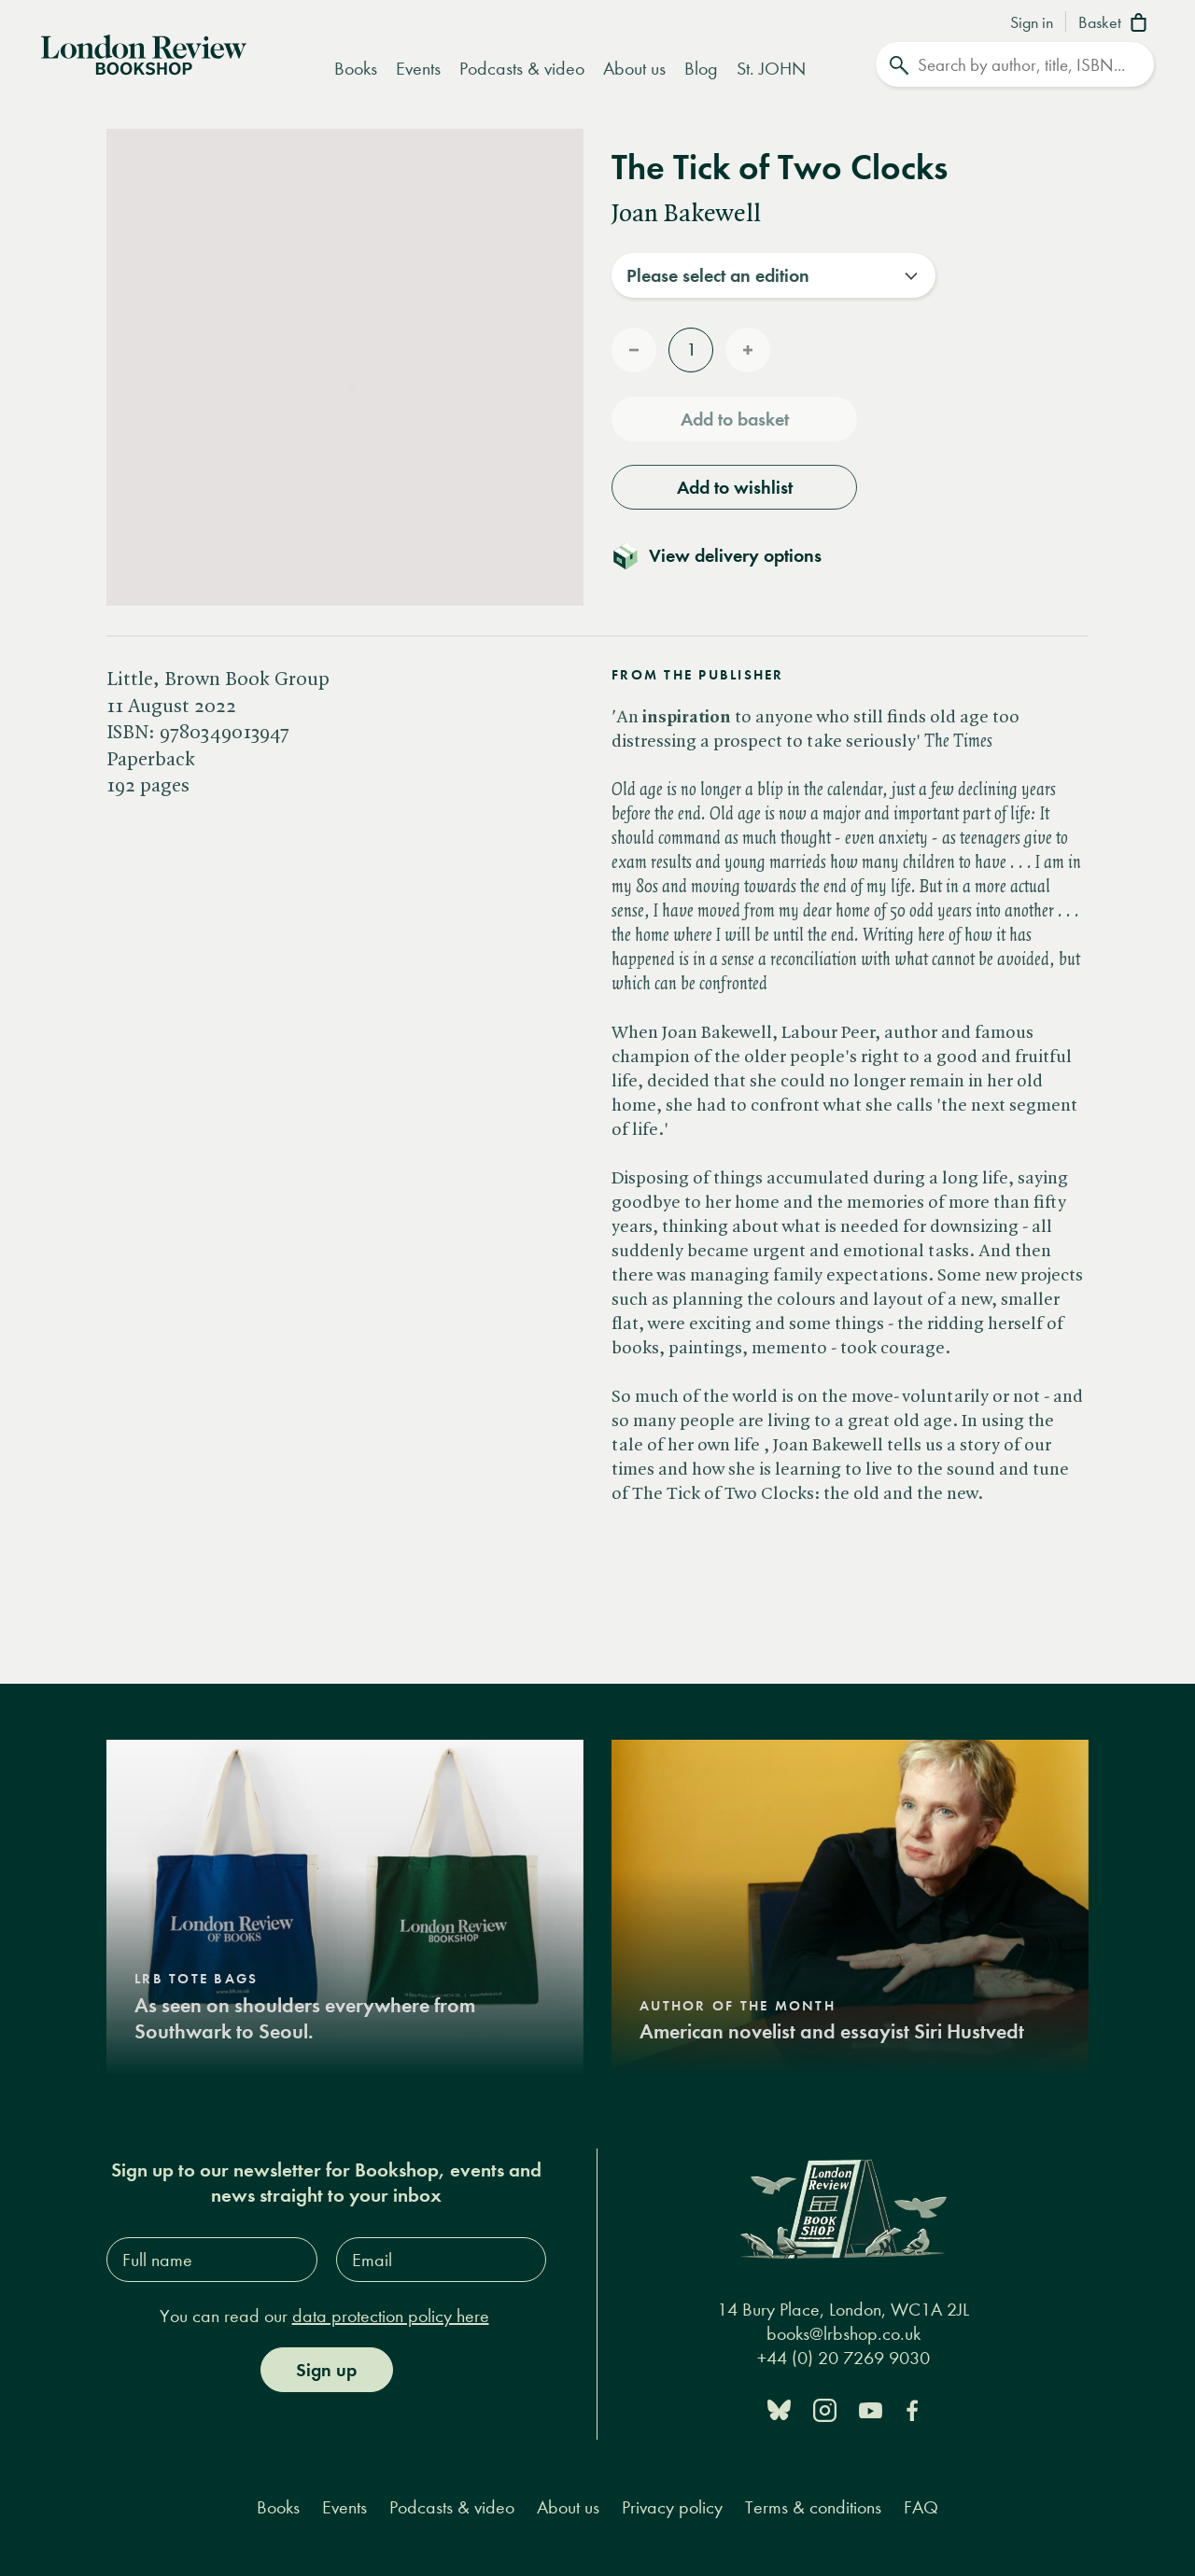 The width and height of the screenshot is (1195, 2576). I want to click on Please select an edition [textbox], so click(717, 275).